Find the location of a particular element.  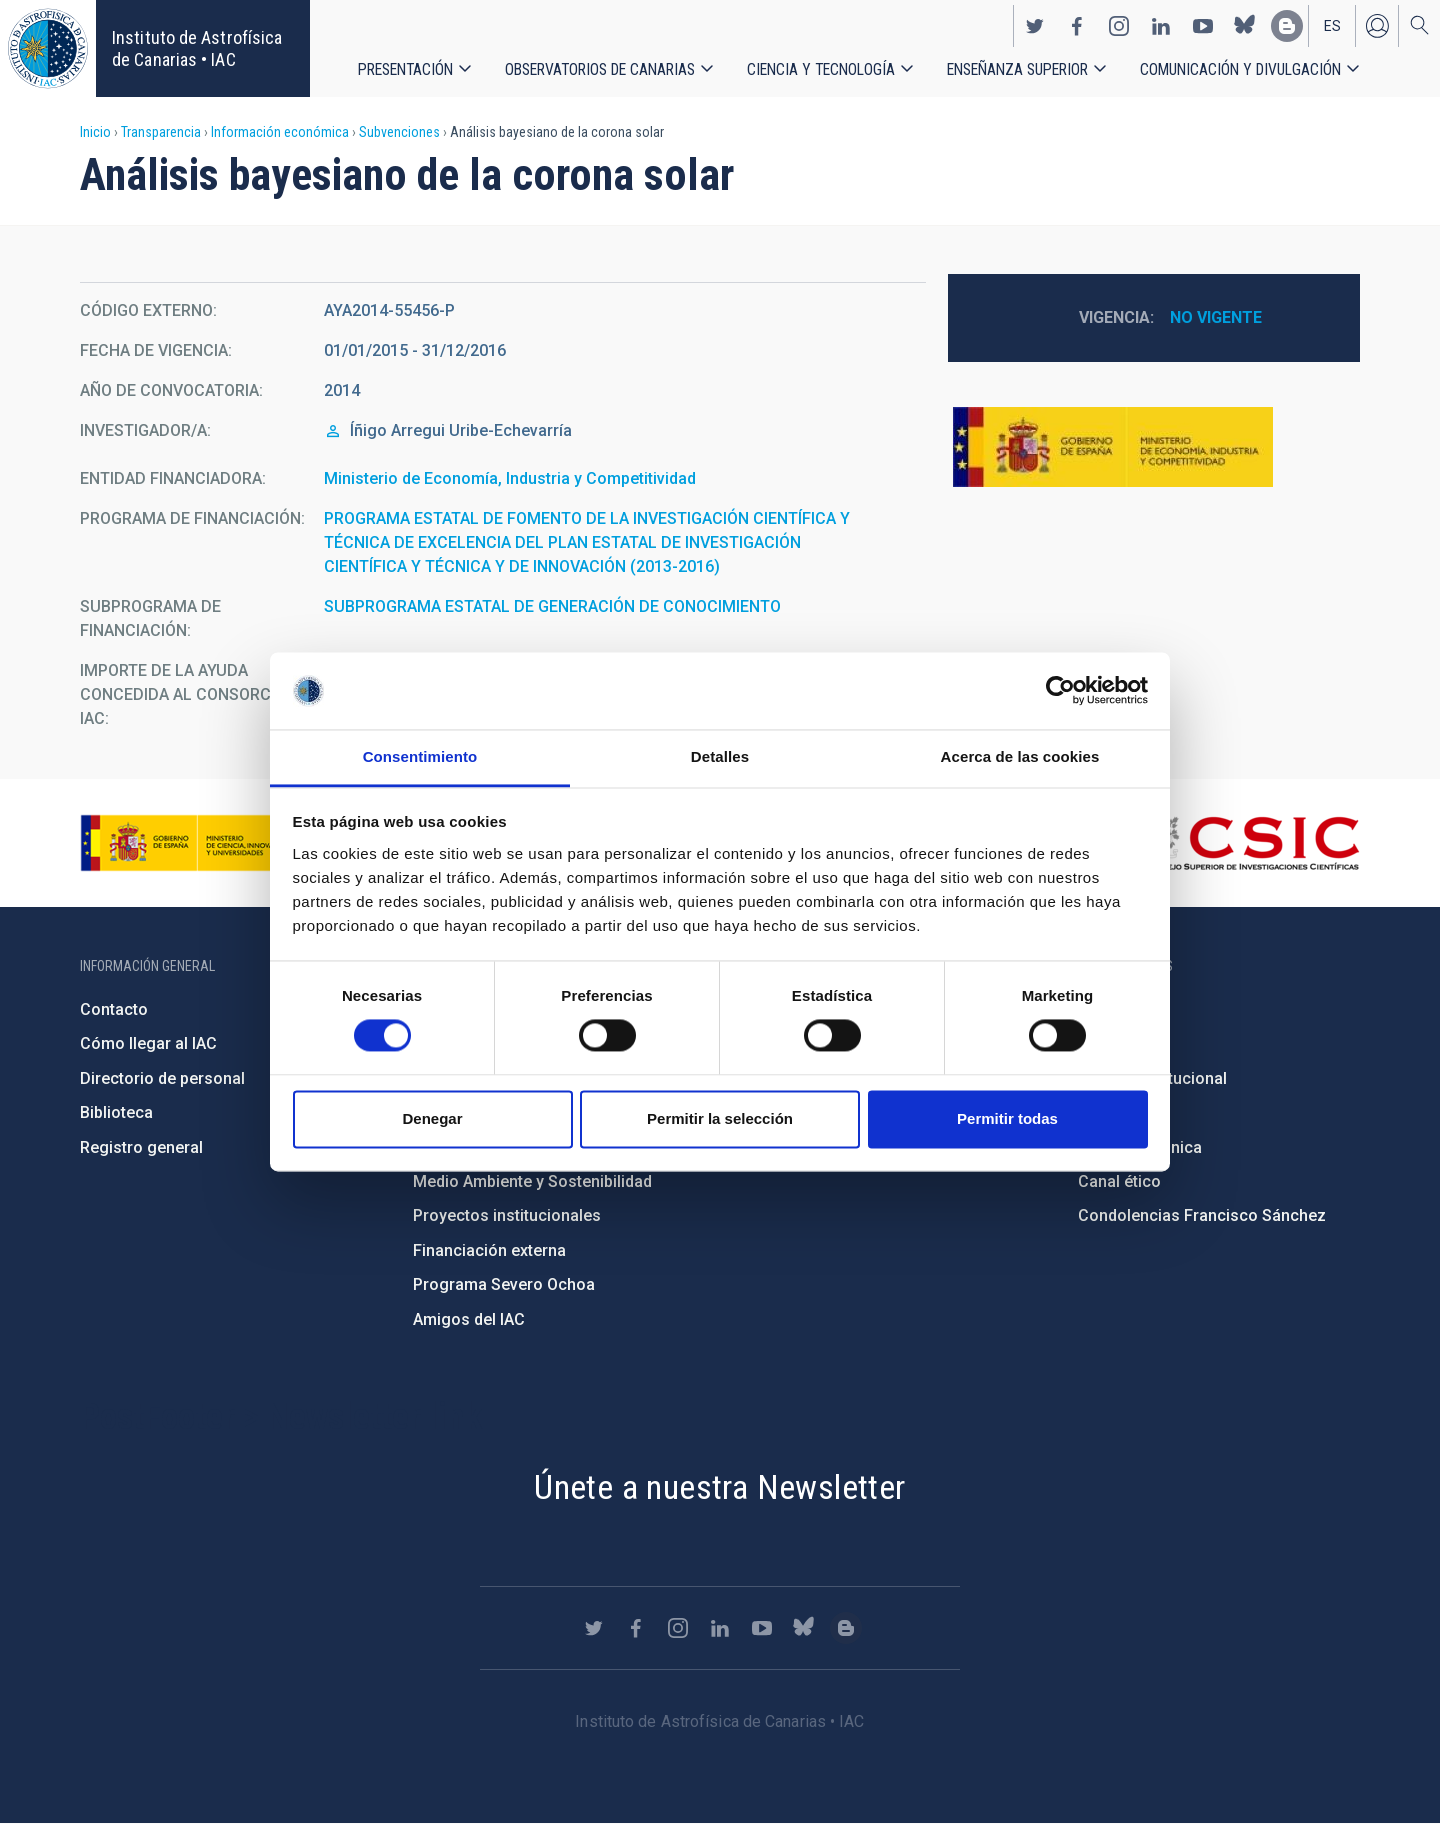

Registro general is located at coordinates (141, 1147).